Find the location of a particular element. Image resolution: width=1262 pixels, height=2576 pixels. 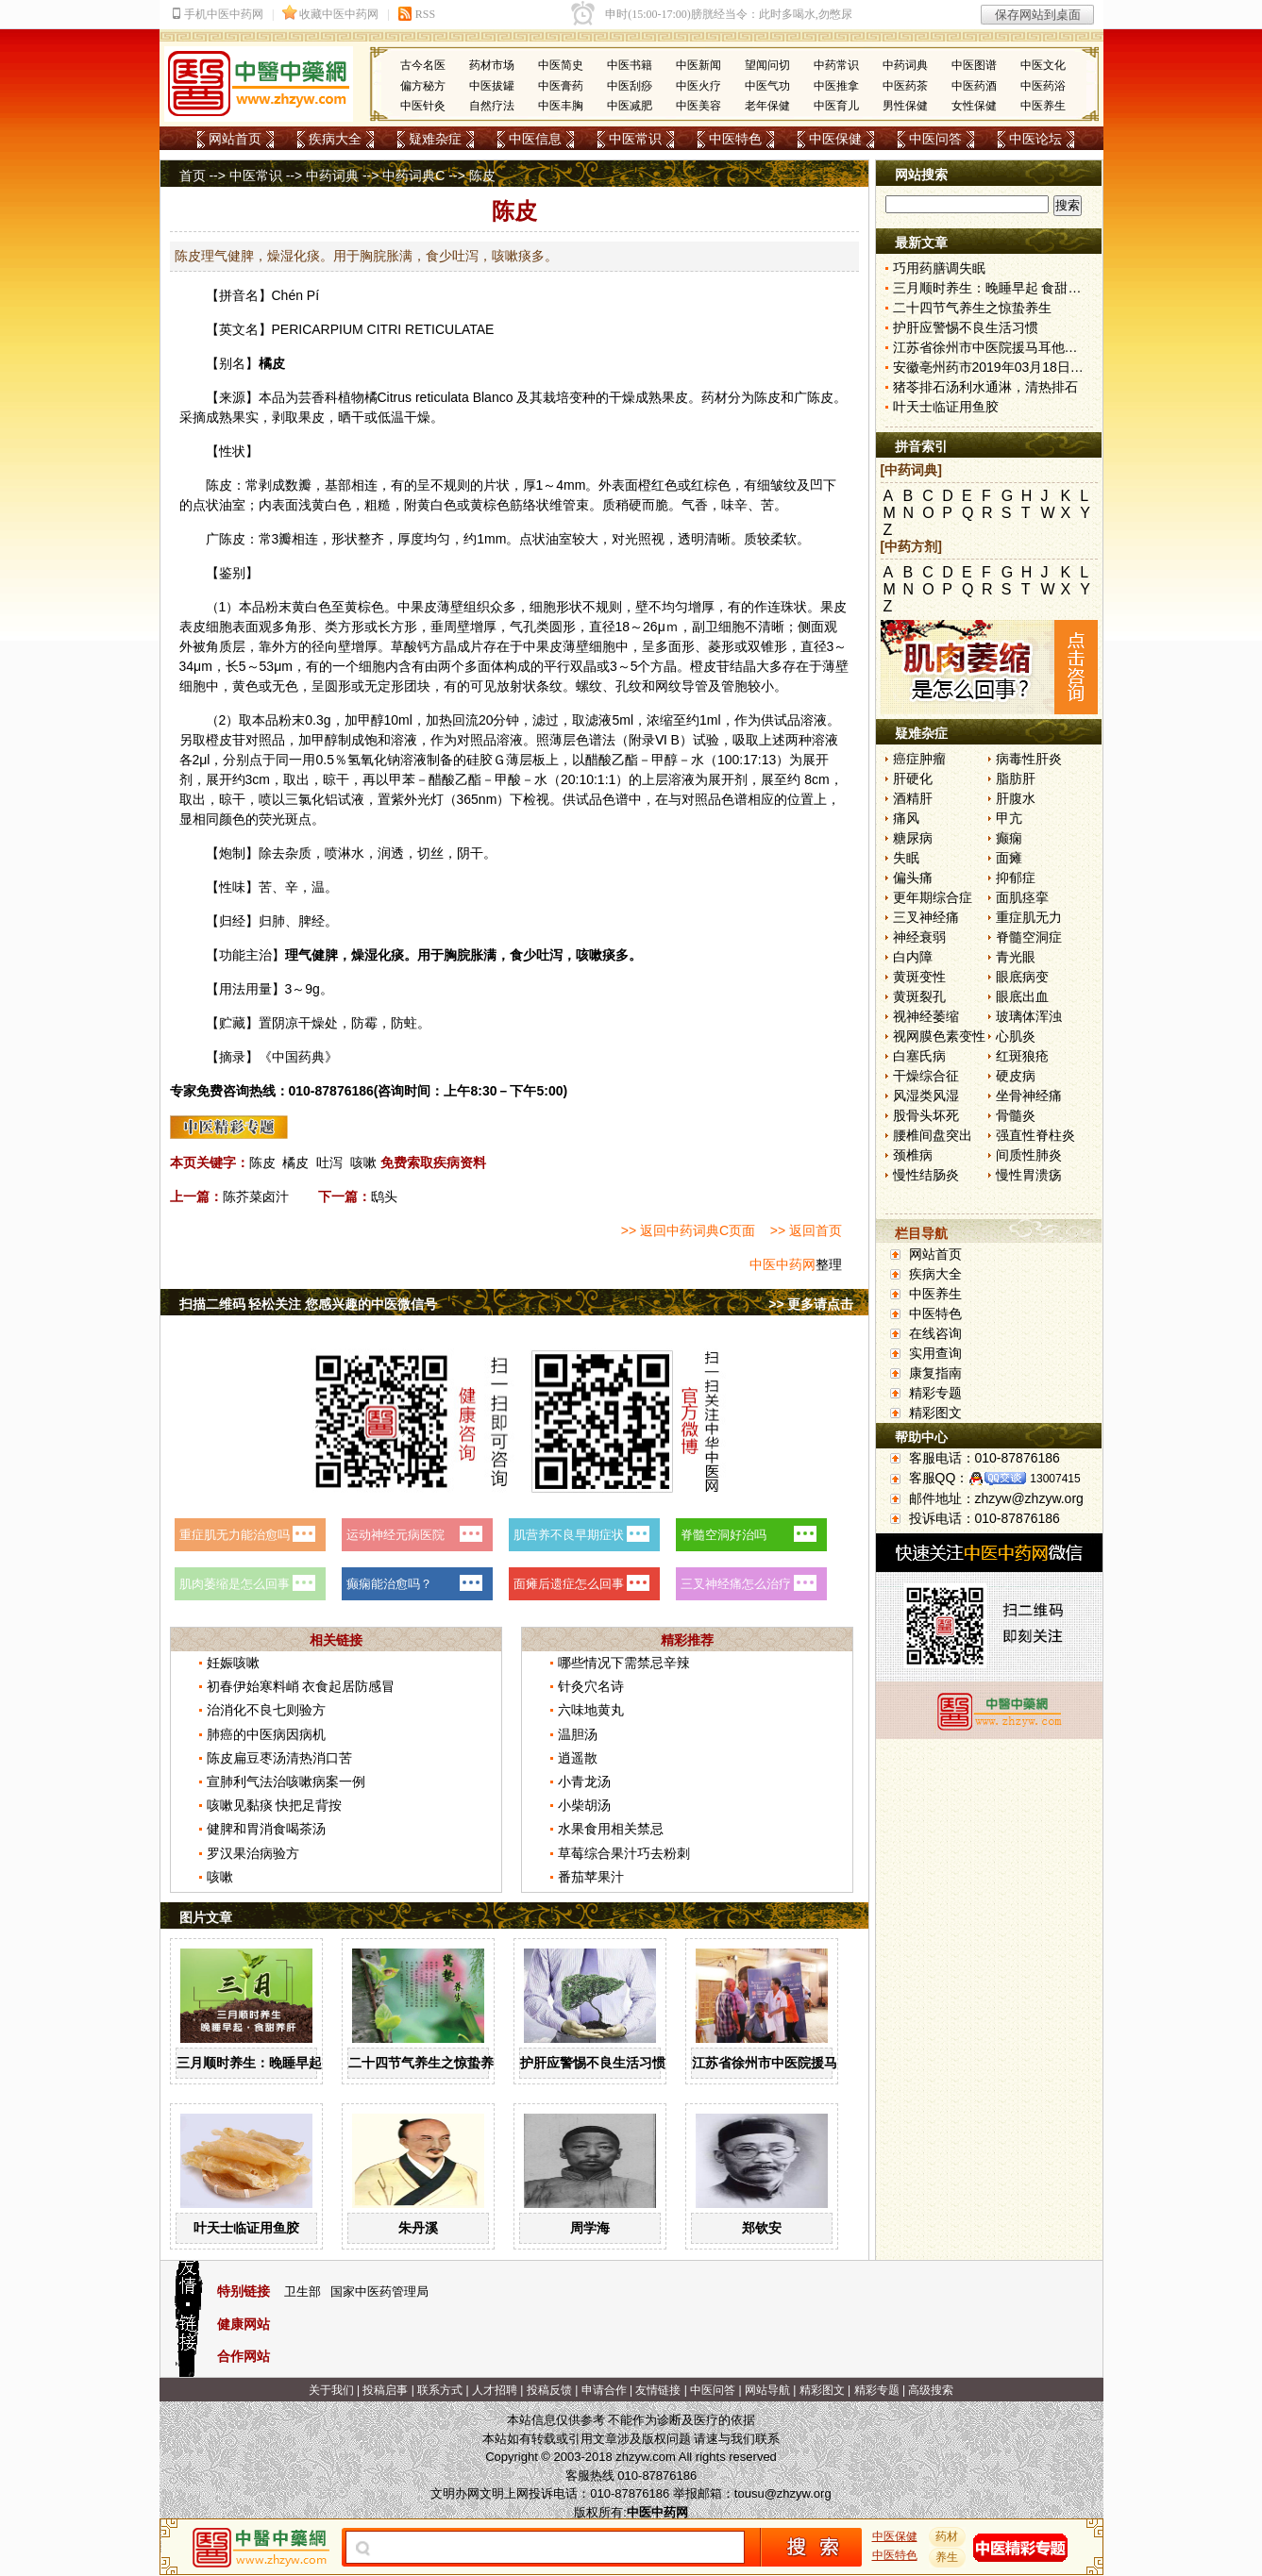

中医药浴 is located at coordinates (1043, 85).